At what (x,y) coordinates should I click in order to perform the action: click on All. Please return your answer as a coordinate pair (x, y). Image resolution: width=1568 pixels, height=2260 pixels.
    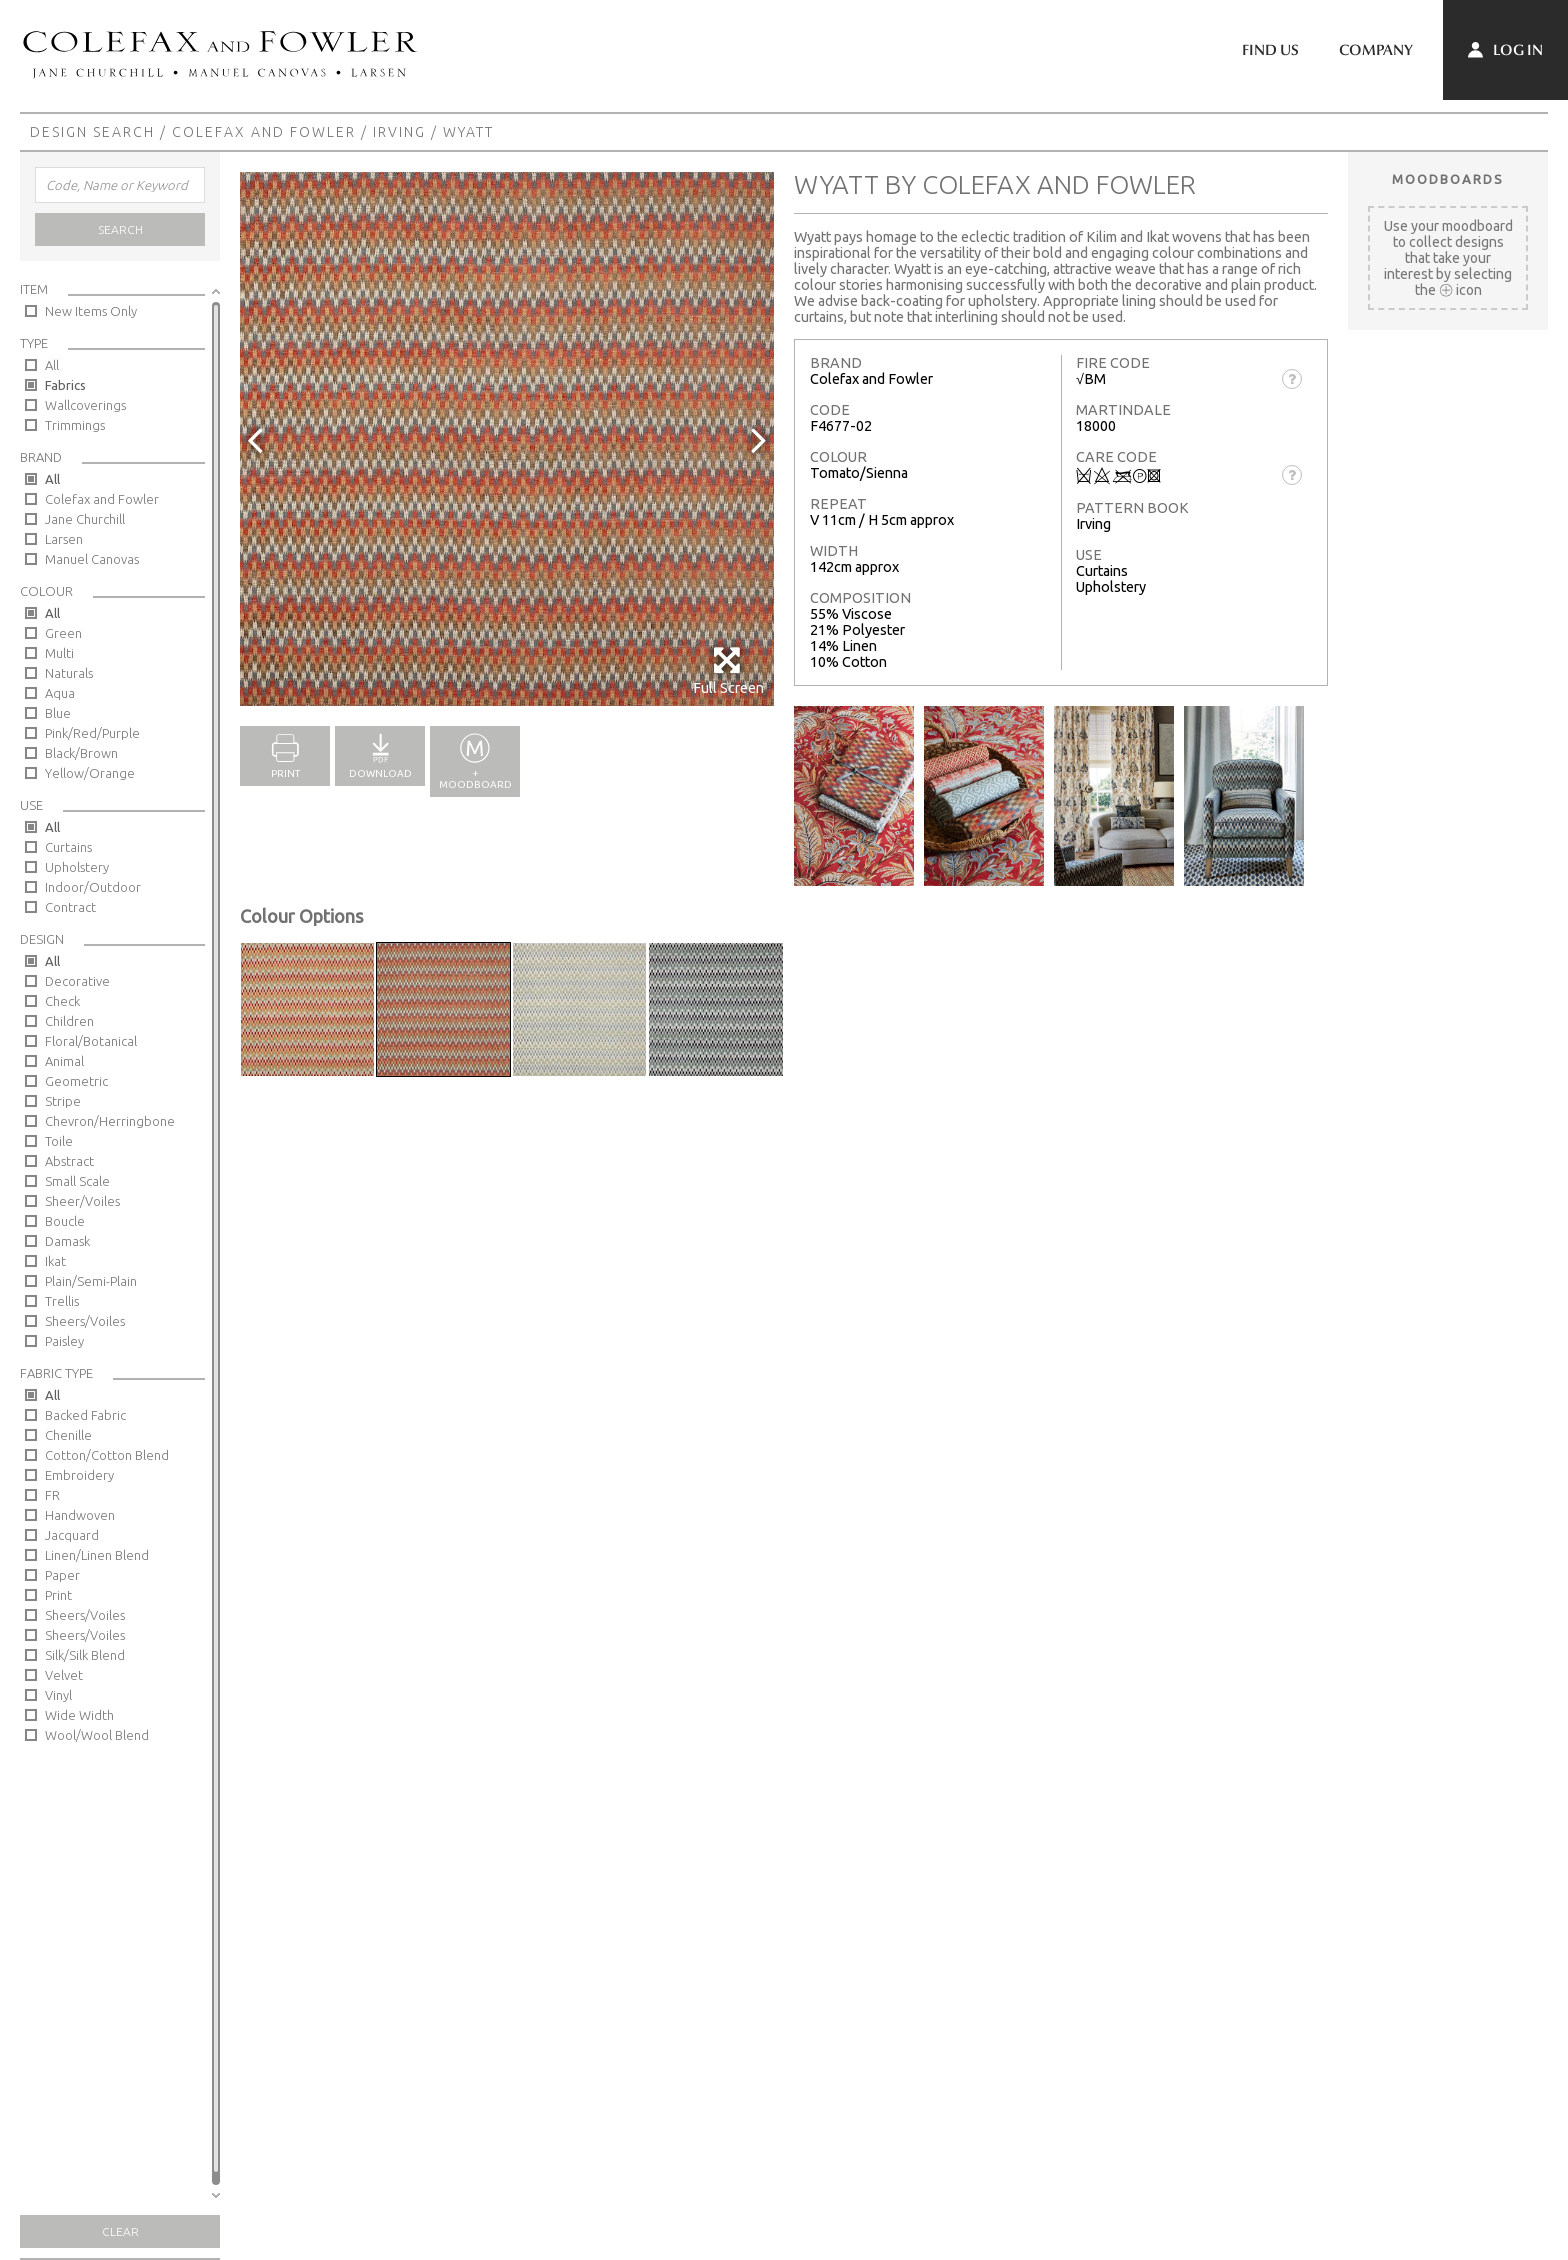
    Looking at the image, I should click on (52, 365).